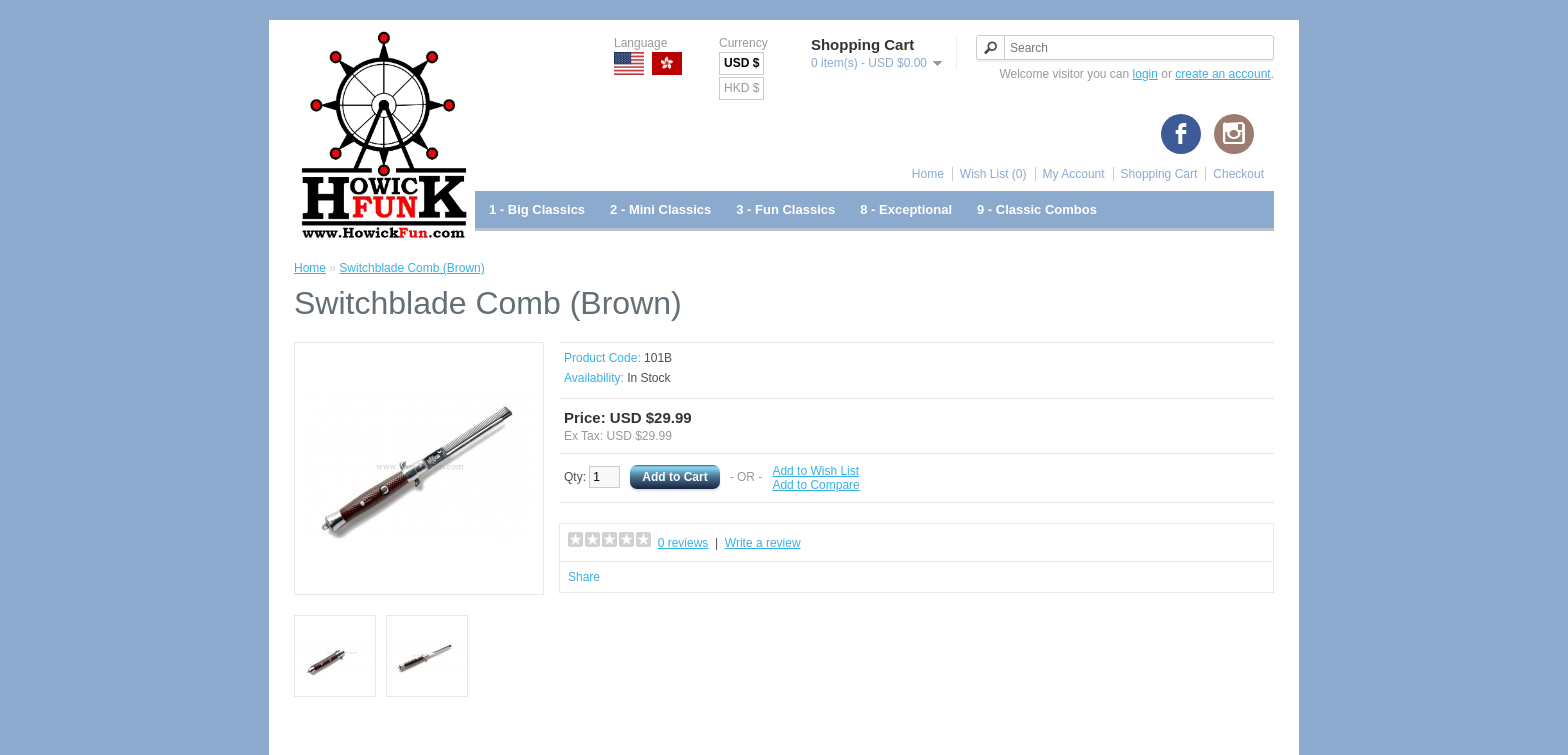 The image size is (1568, 755). Describe the element at coordinates (537, 209) in the screenshot. I see `1 - Big Classics` at that location.